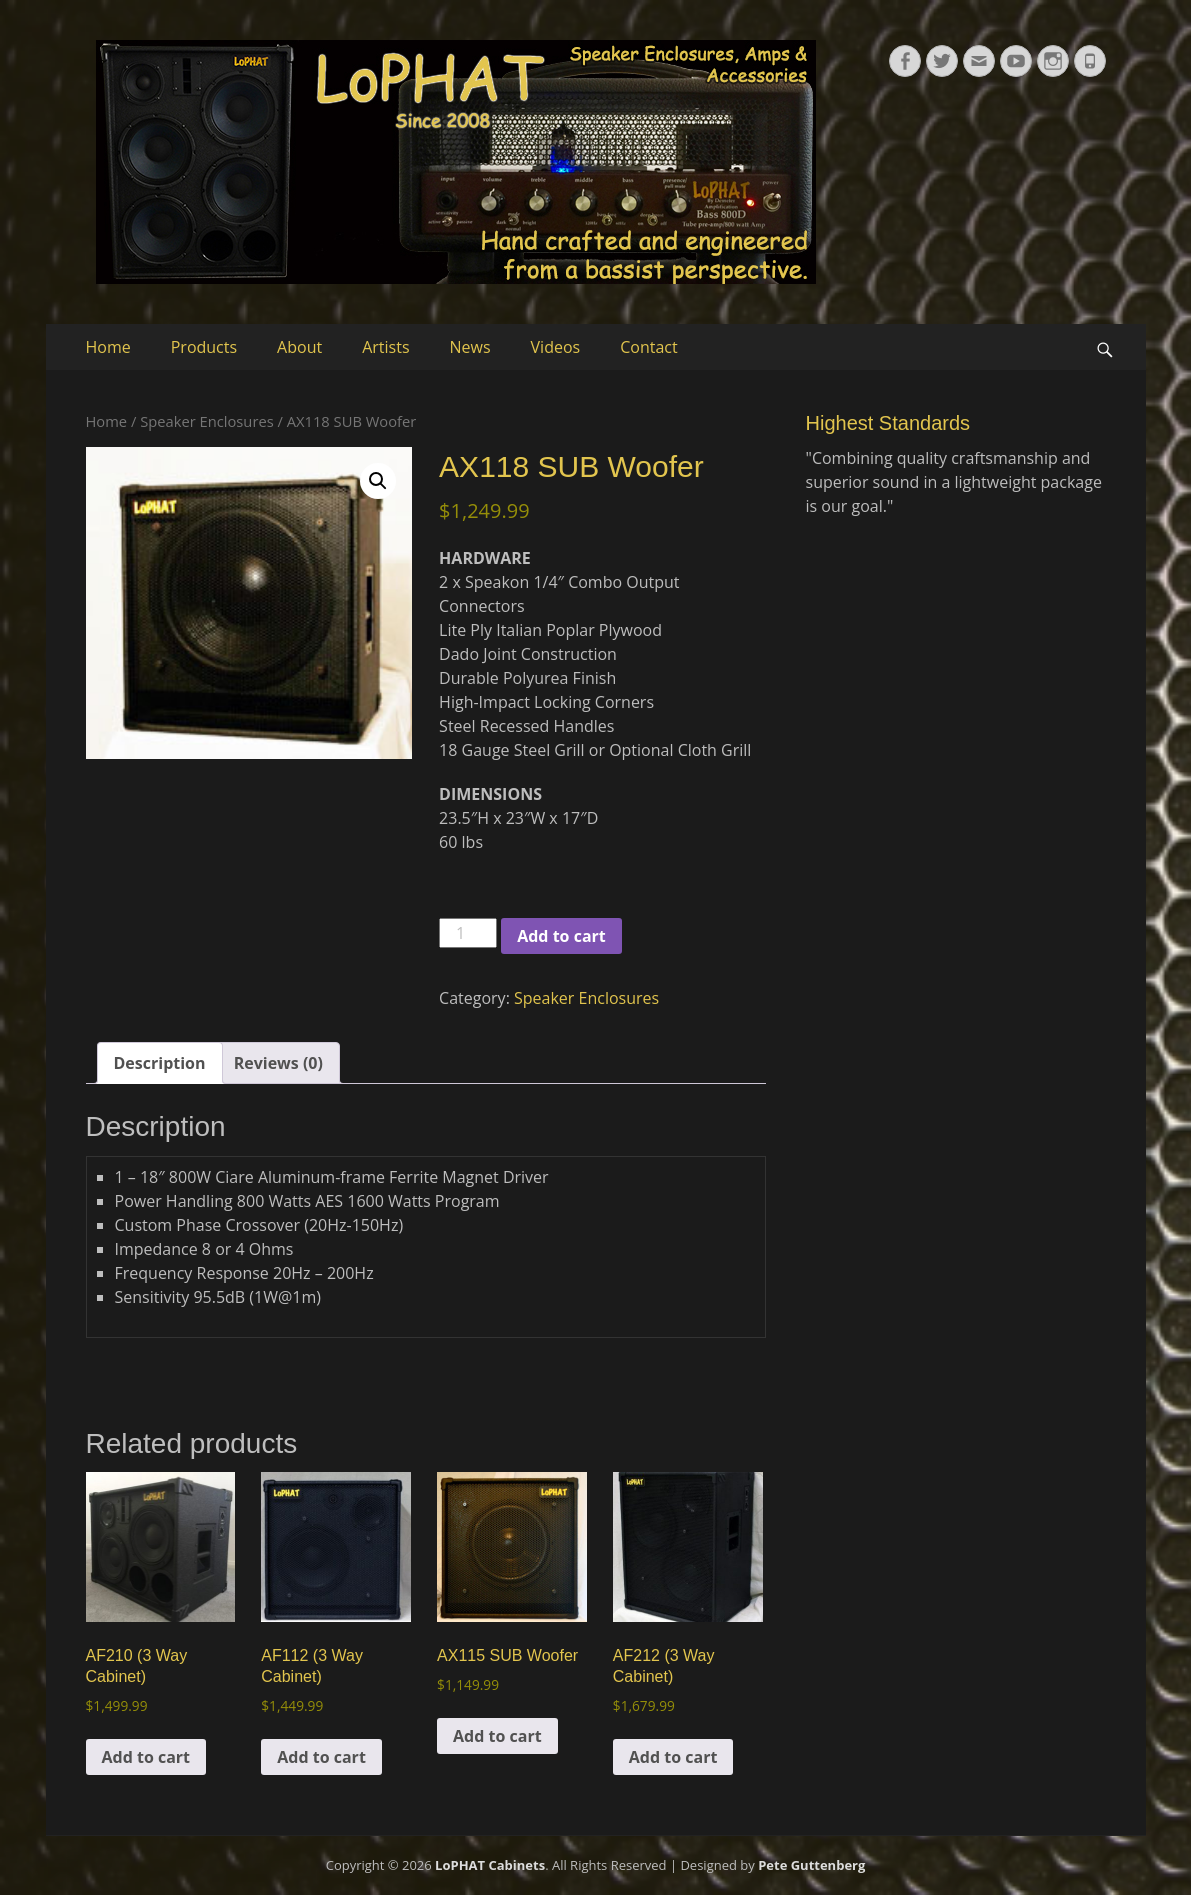 This screenshot has height=1895, width=1191. I want to click on Contact, so click(648, 347).